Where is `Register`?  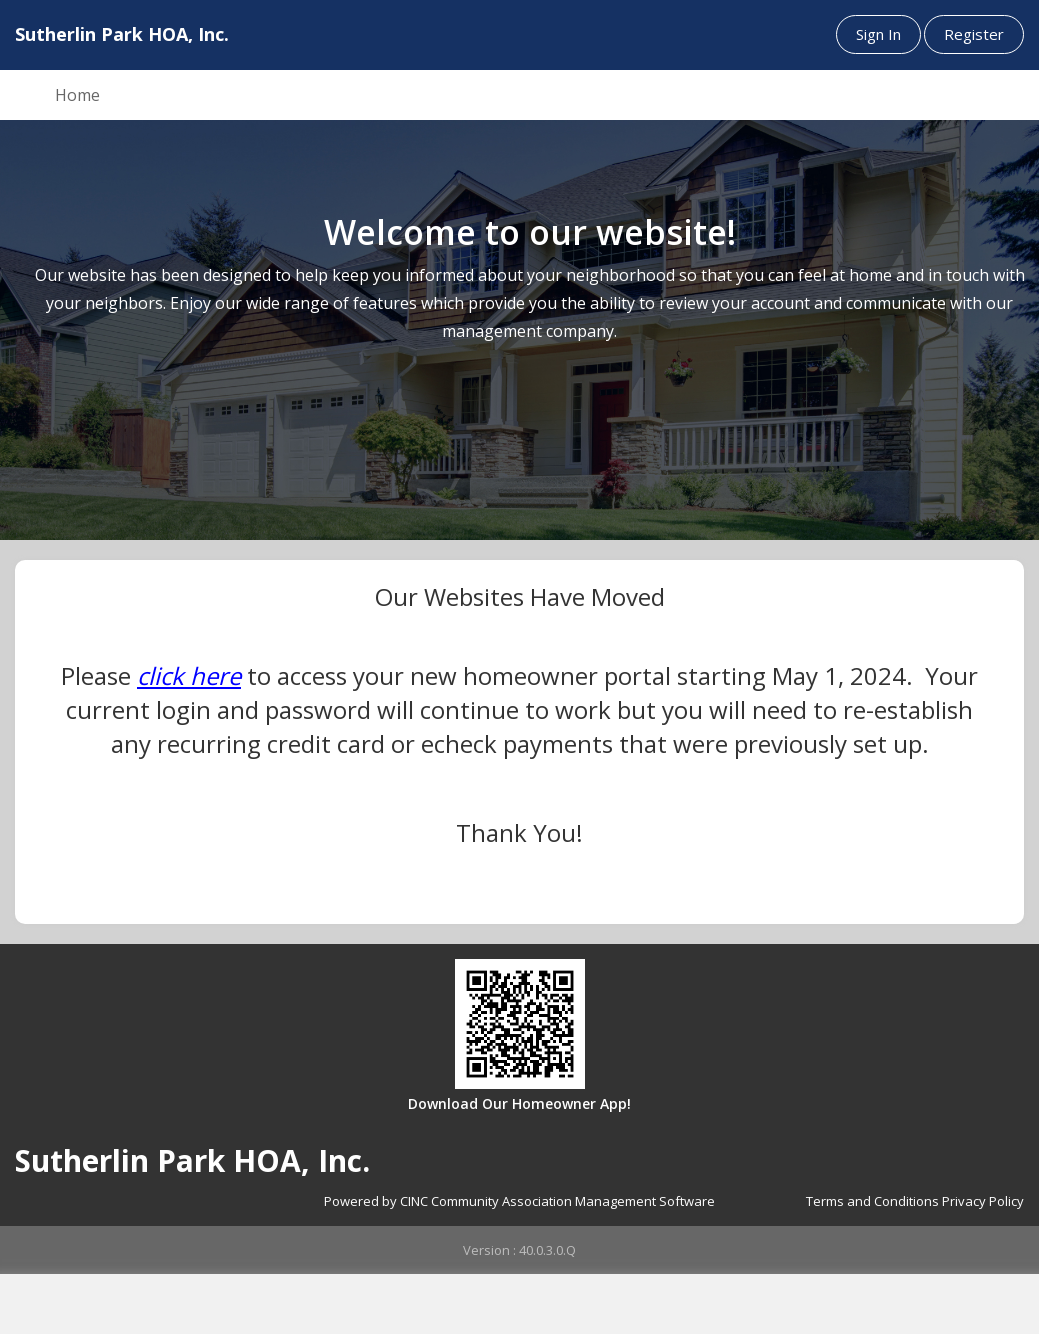
Register is located at coordinates (974, 34).